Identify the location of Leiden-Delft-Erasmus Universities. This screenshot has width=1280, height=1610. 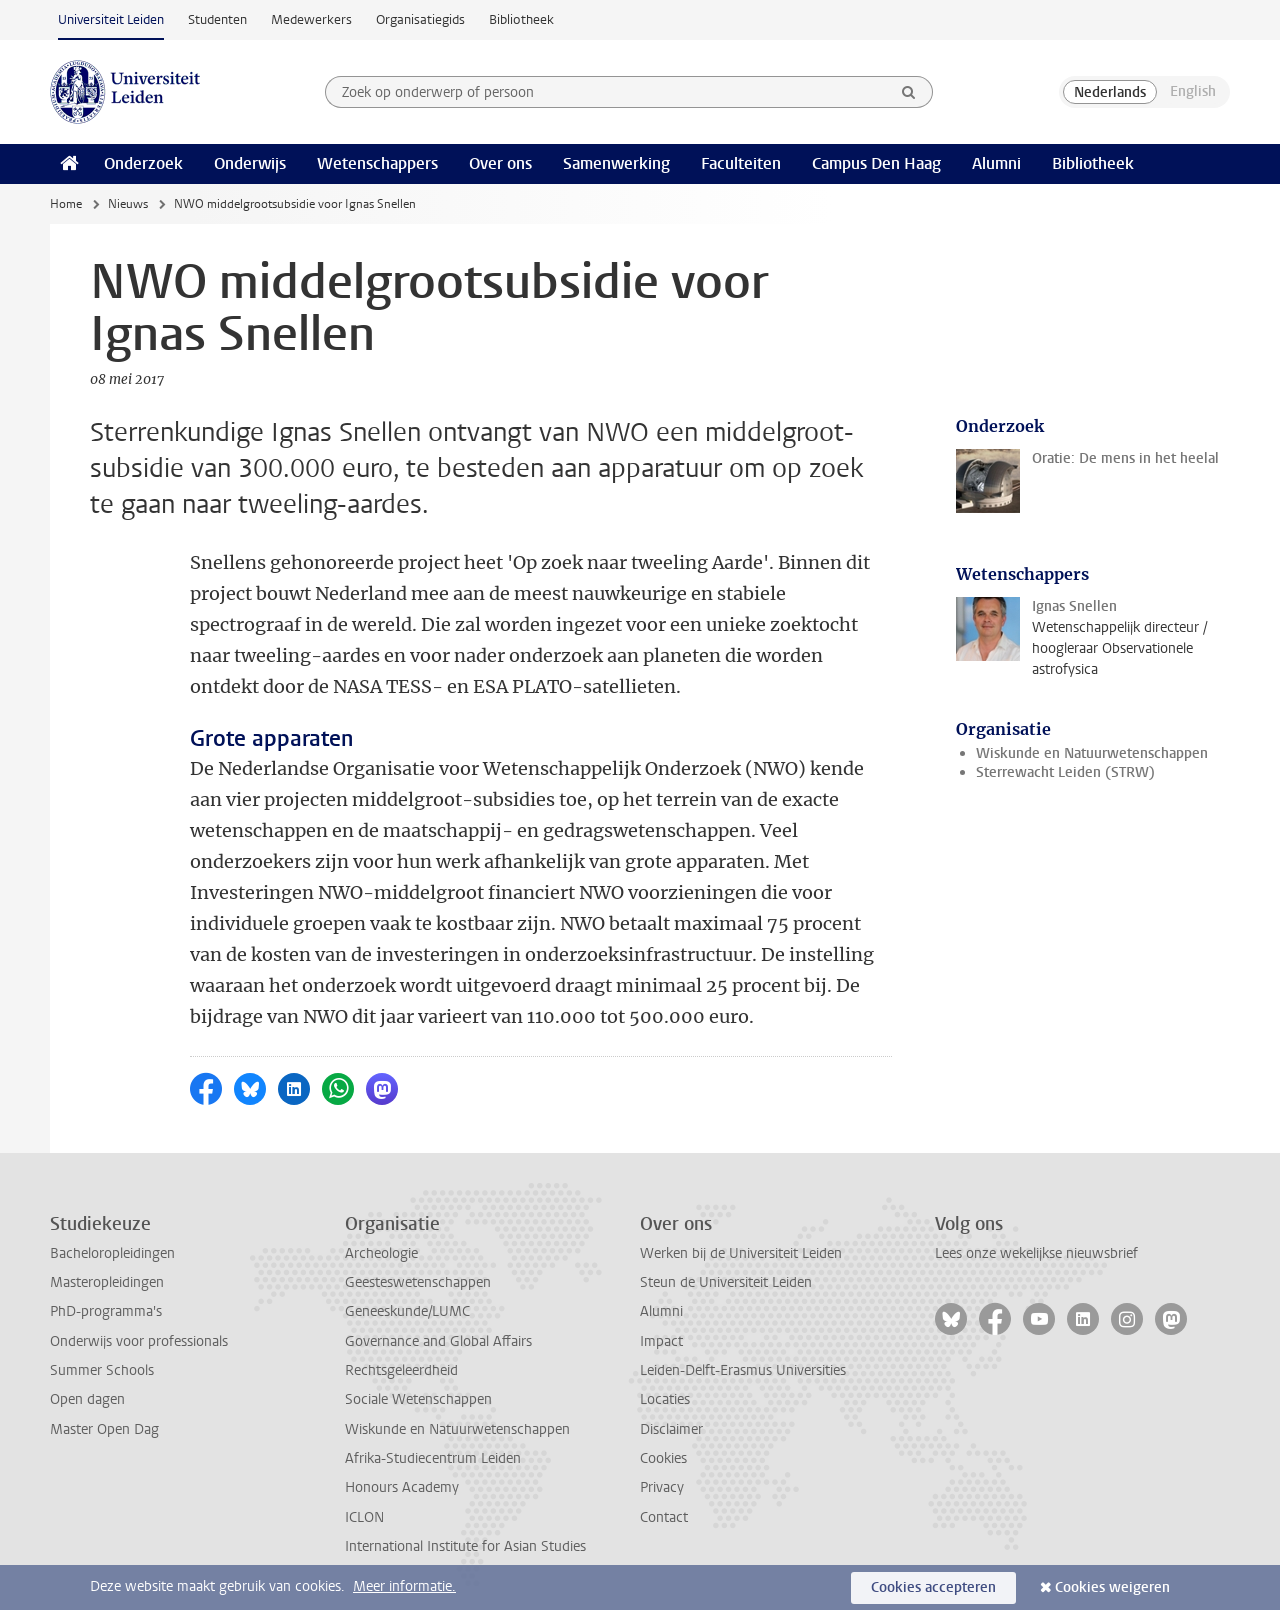
(743, 1370).